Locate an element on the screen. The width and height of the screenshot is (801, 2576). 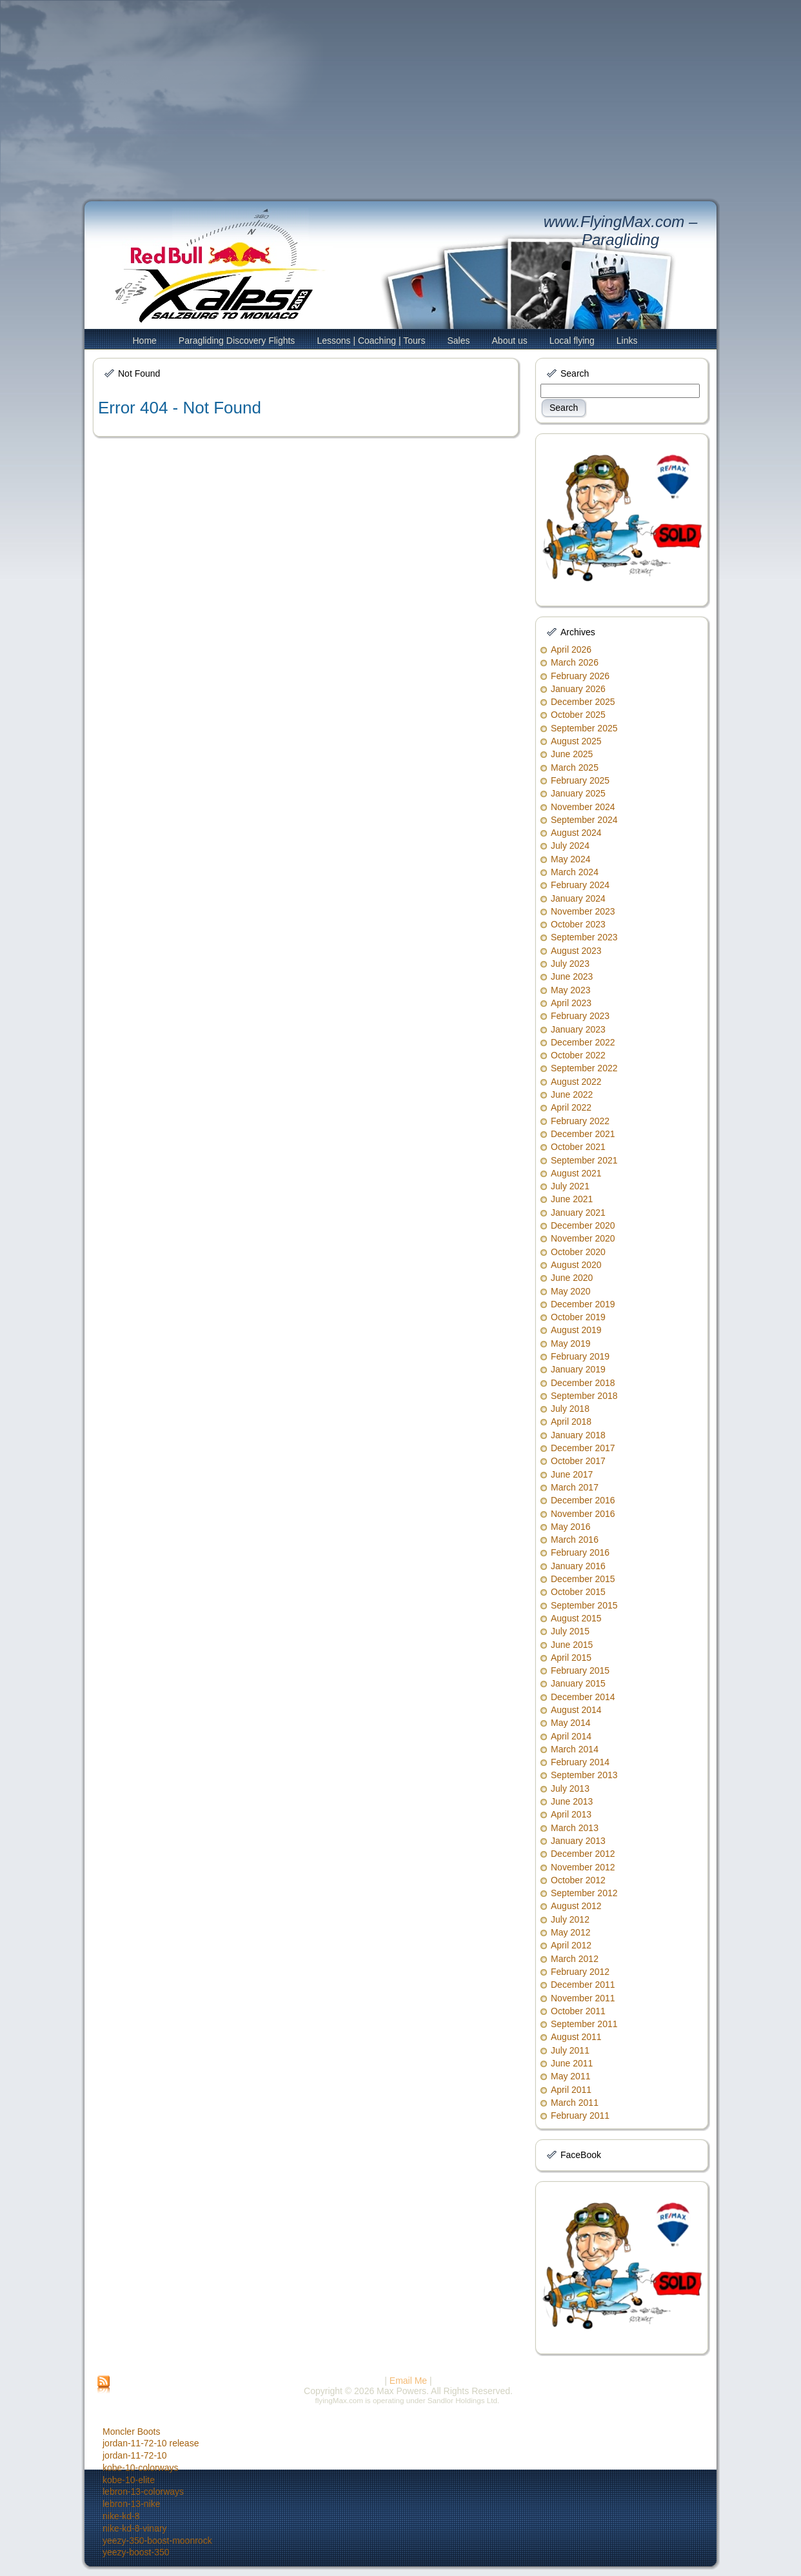
May 2011 is located at coordinates (570, 2076).